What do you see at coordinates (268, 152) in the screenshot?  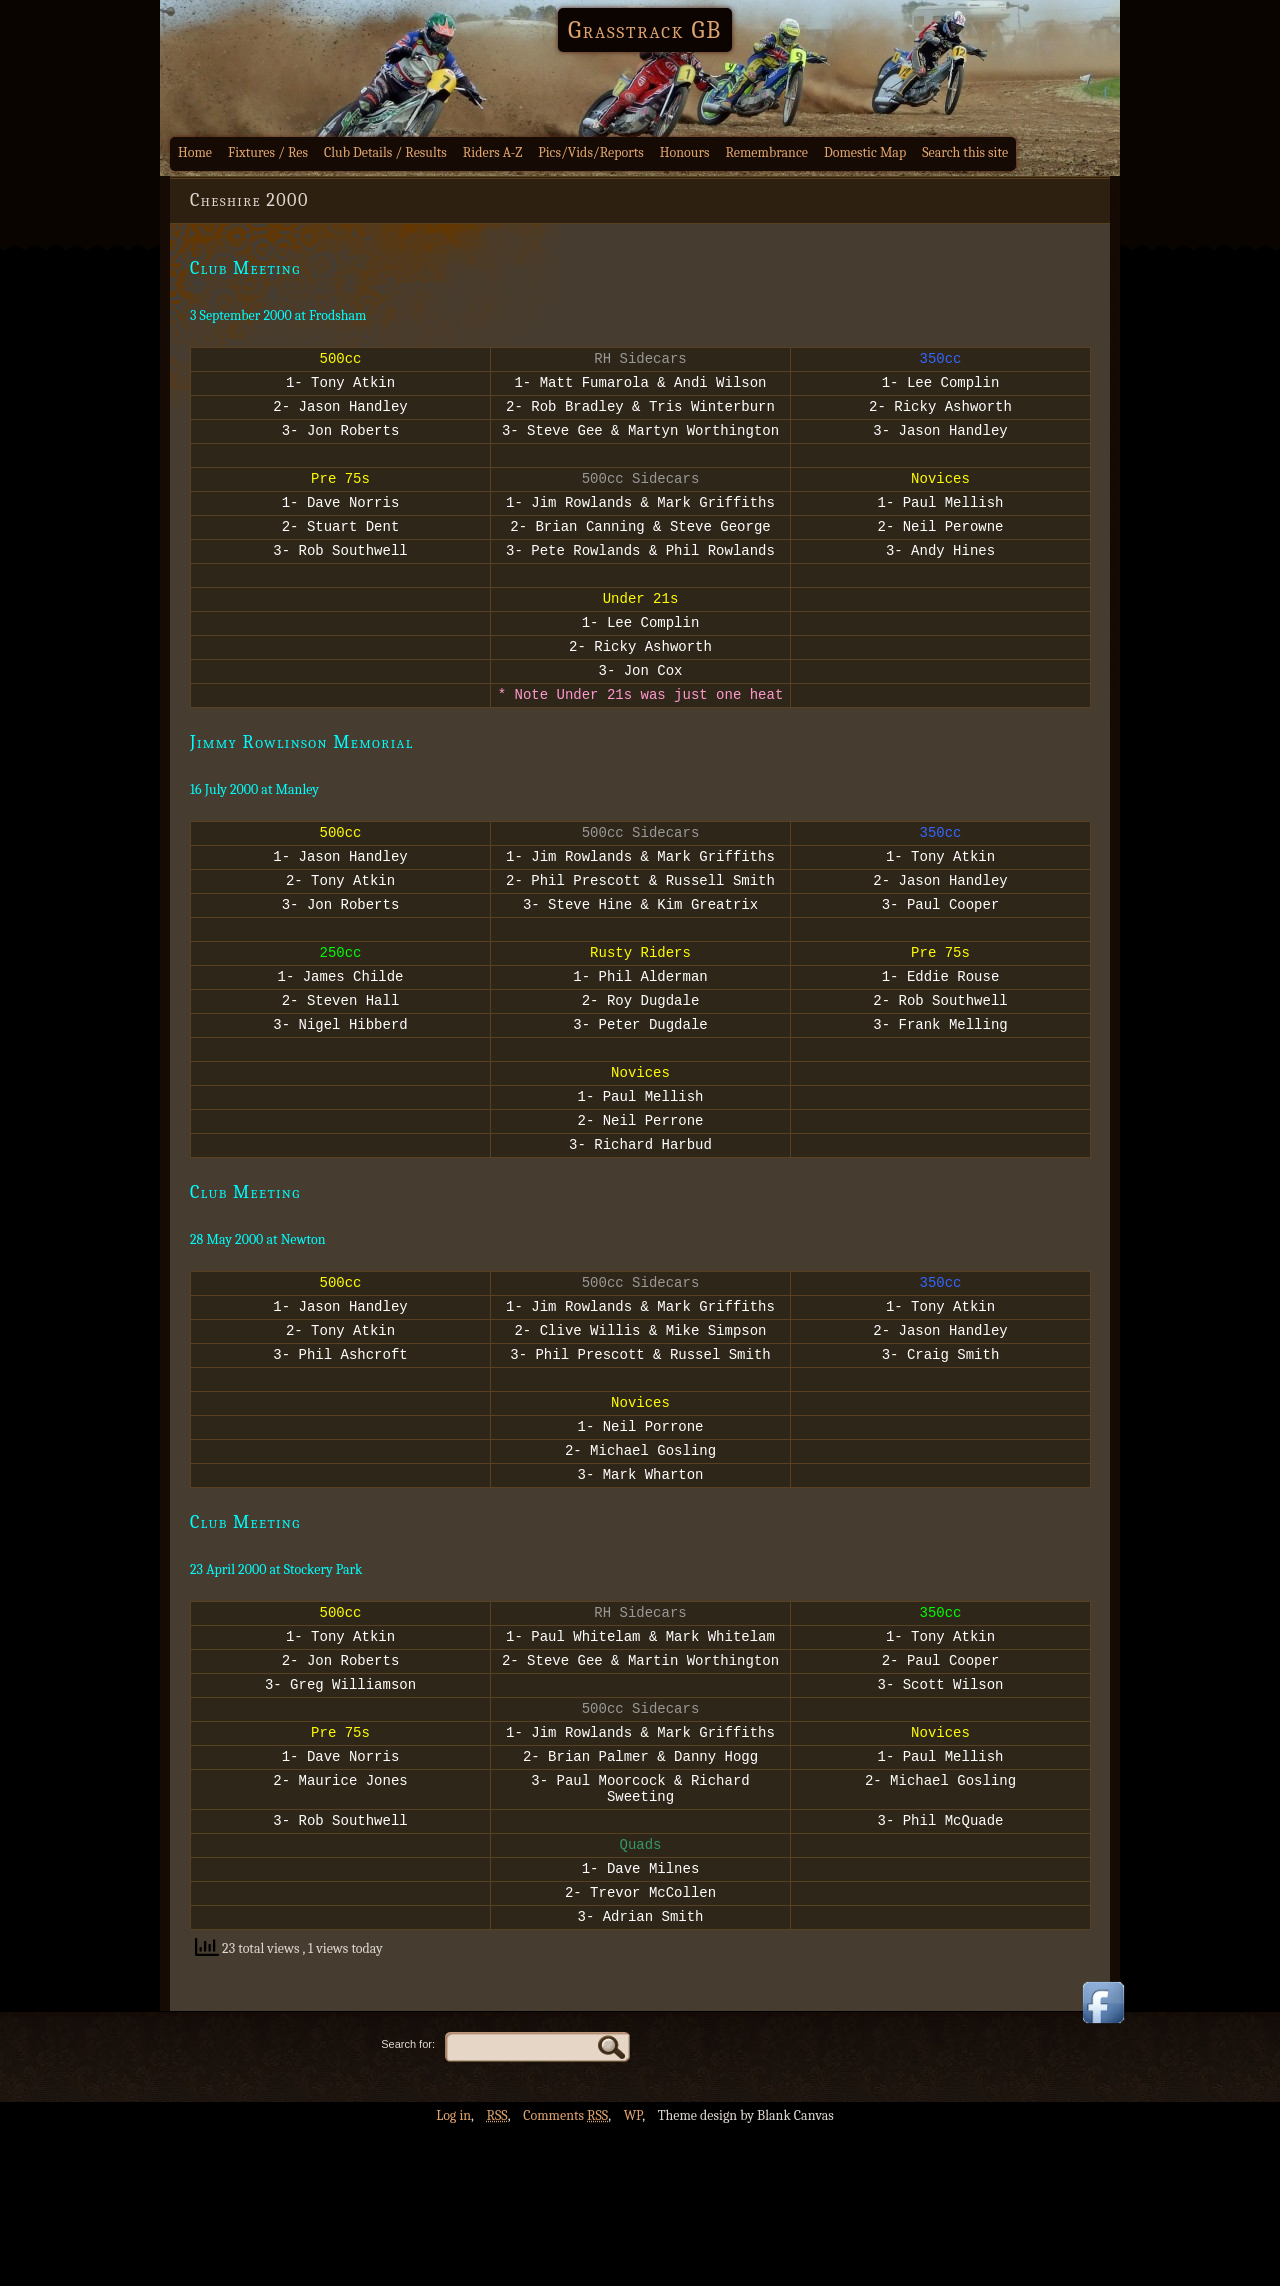 I see `Fixtures / Res` at bounding box center [268, 152].